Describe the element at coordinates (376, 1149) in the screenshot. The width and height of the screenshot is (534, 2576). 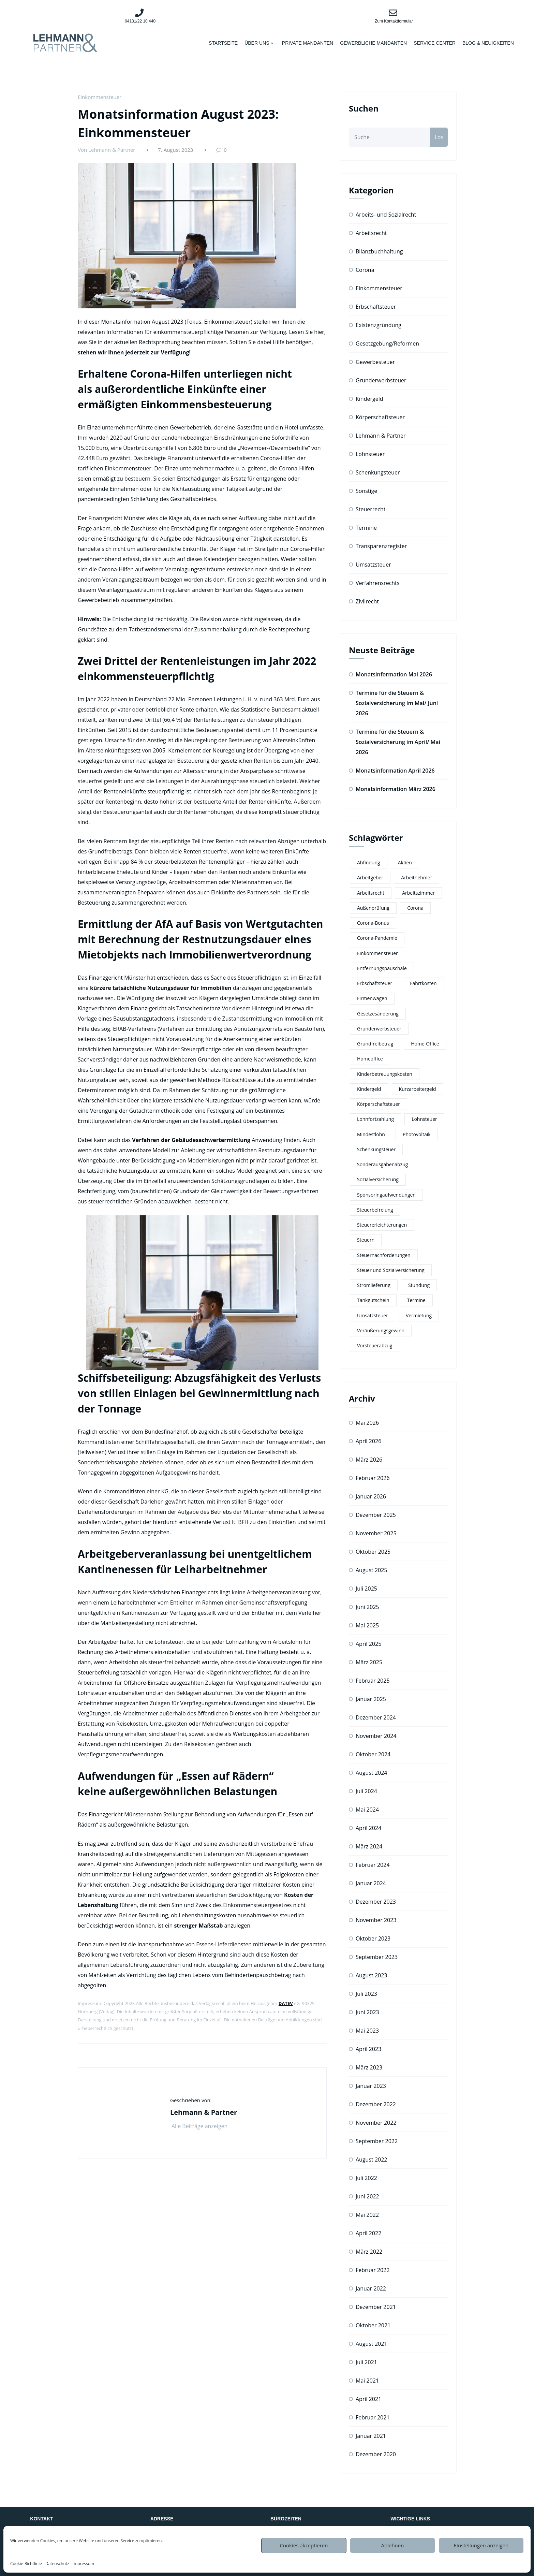
I see `Schenkungsteuer [Schenkungsteuer (2 Einträge)]` at that location.